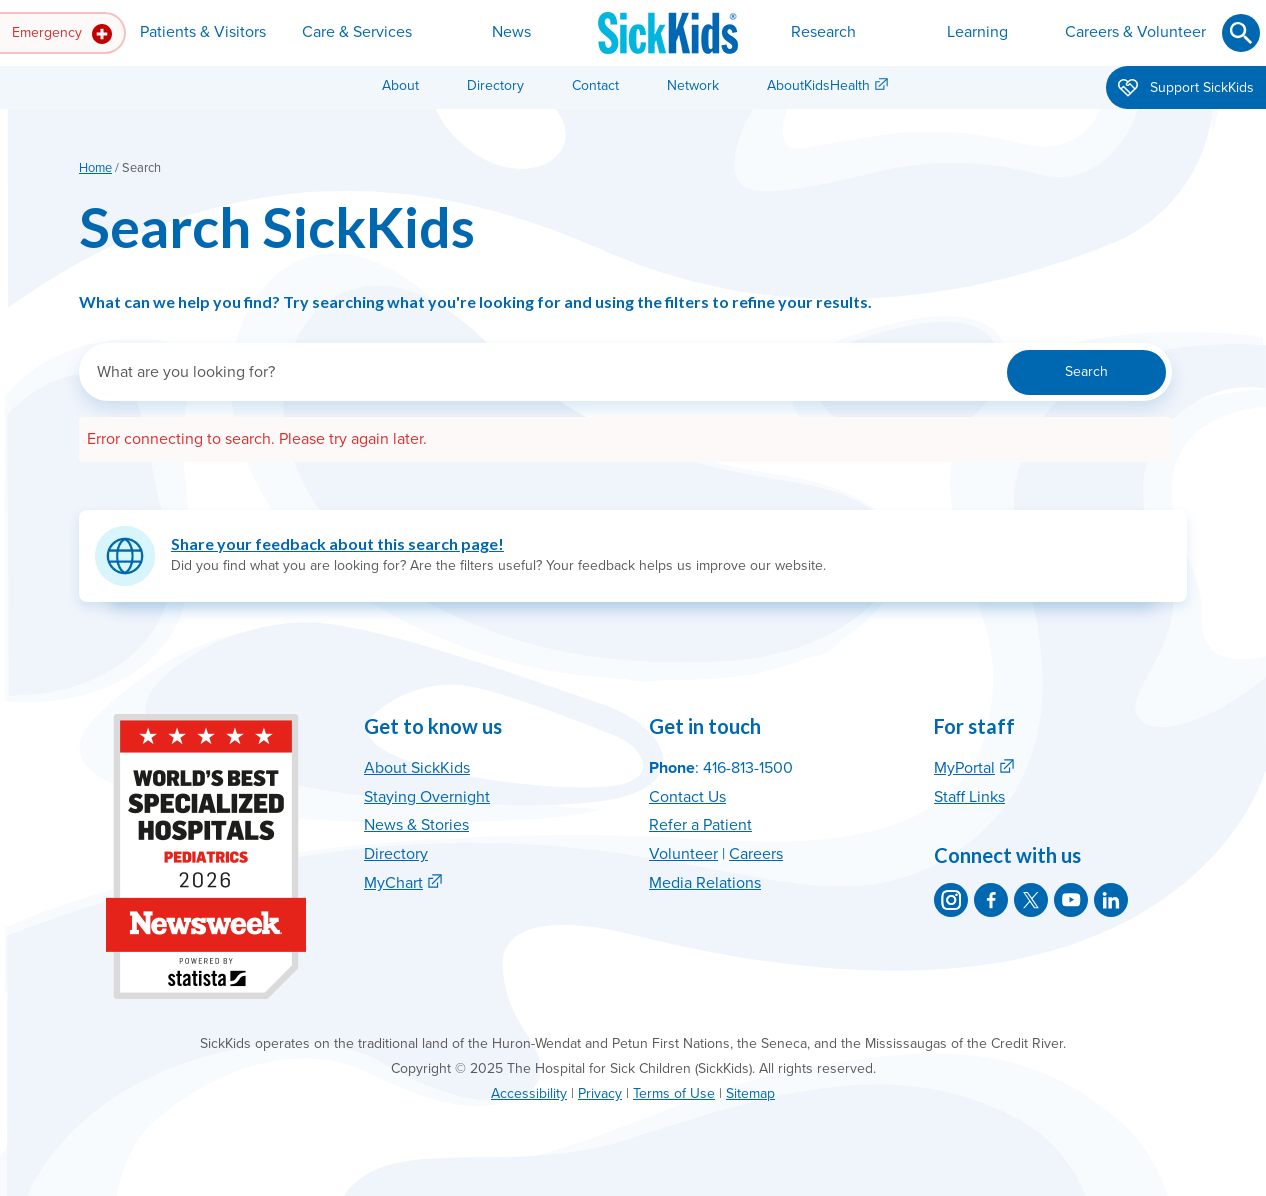 Image resolution: width=1266 pixels, height=1196 pixels. What do you see at coordinates (416, 825) in the screenshot?
I see `News & Stories` at bounding box center [416, 825].